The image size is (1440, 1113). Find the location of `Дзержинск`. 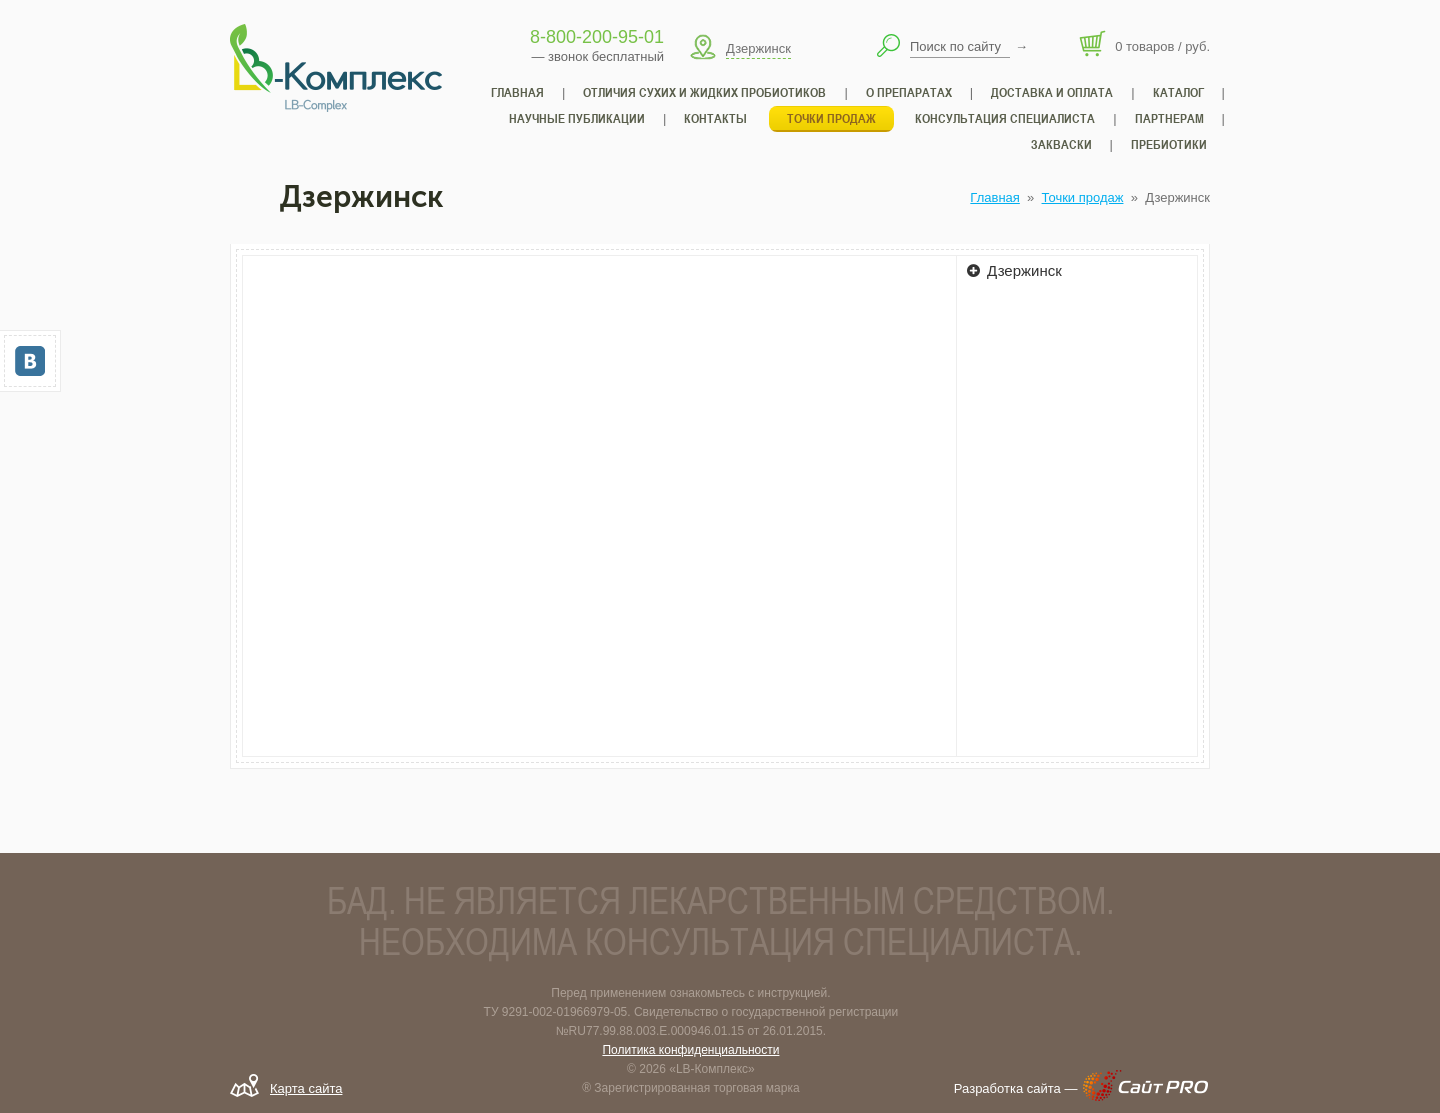

Дзержинск is located at coordinates (1014, 270).